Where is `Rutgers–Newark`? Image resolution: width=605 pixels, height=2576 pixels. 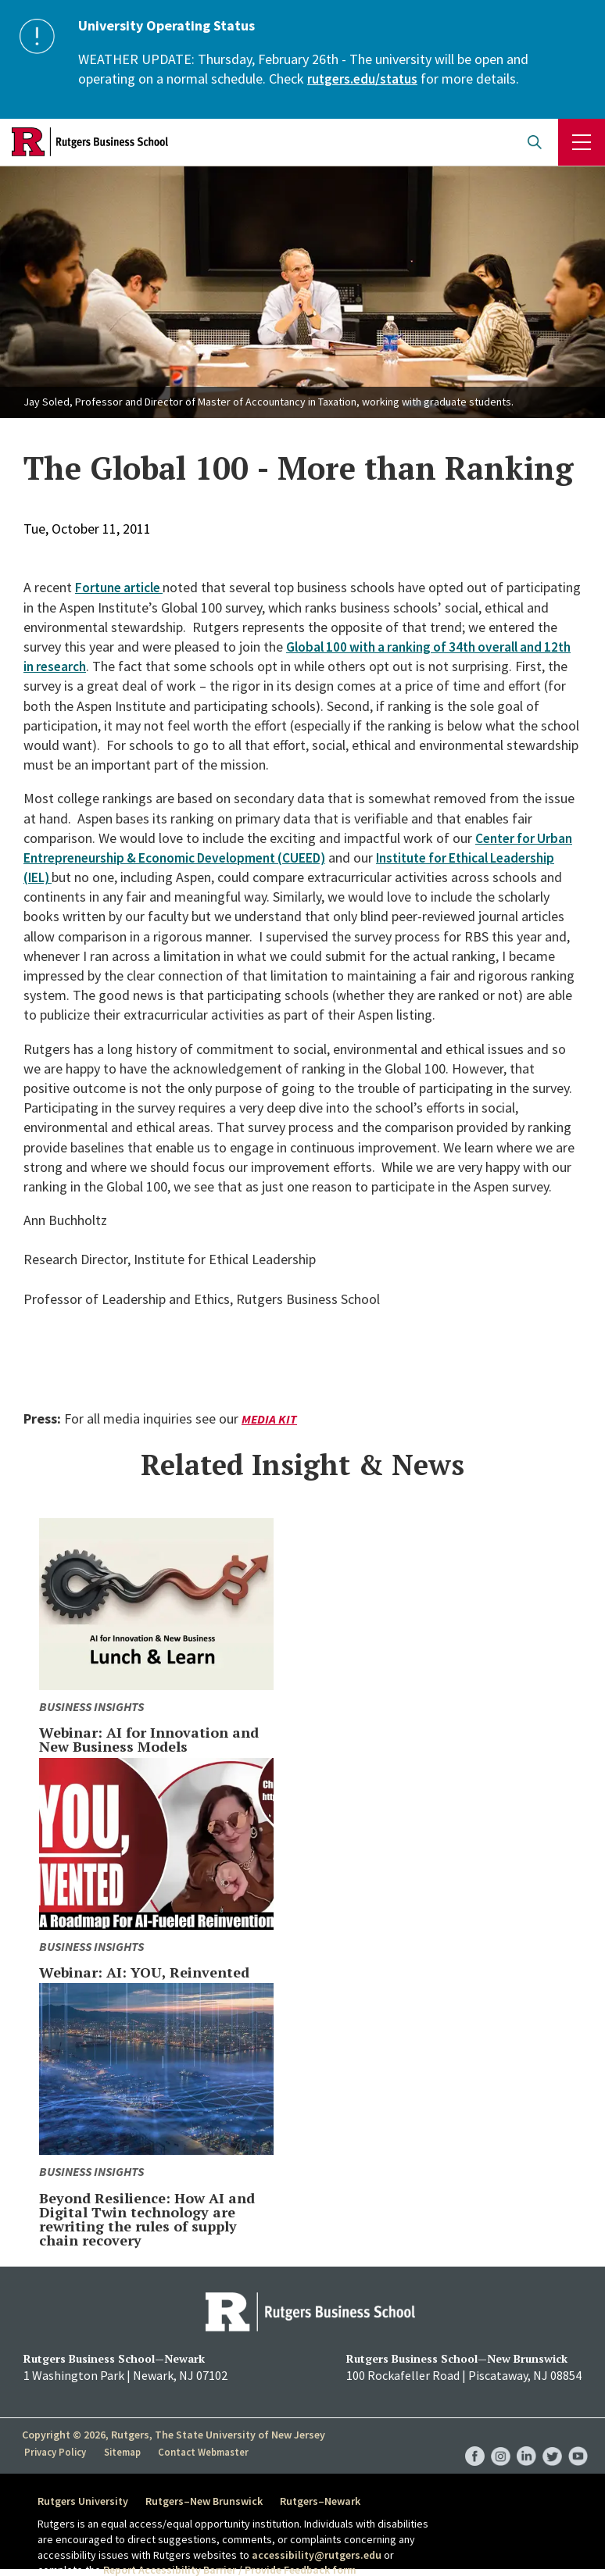
Rutgers–Newark is located at coordinates (329, 2501).